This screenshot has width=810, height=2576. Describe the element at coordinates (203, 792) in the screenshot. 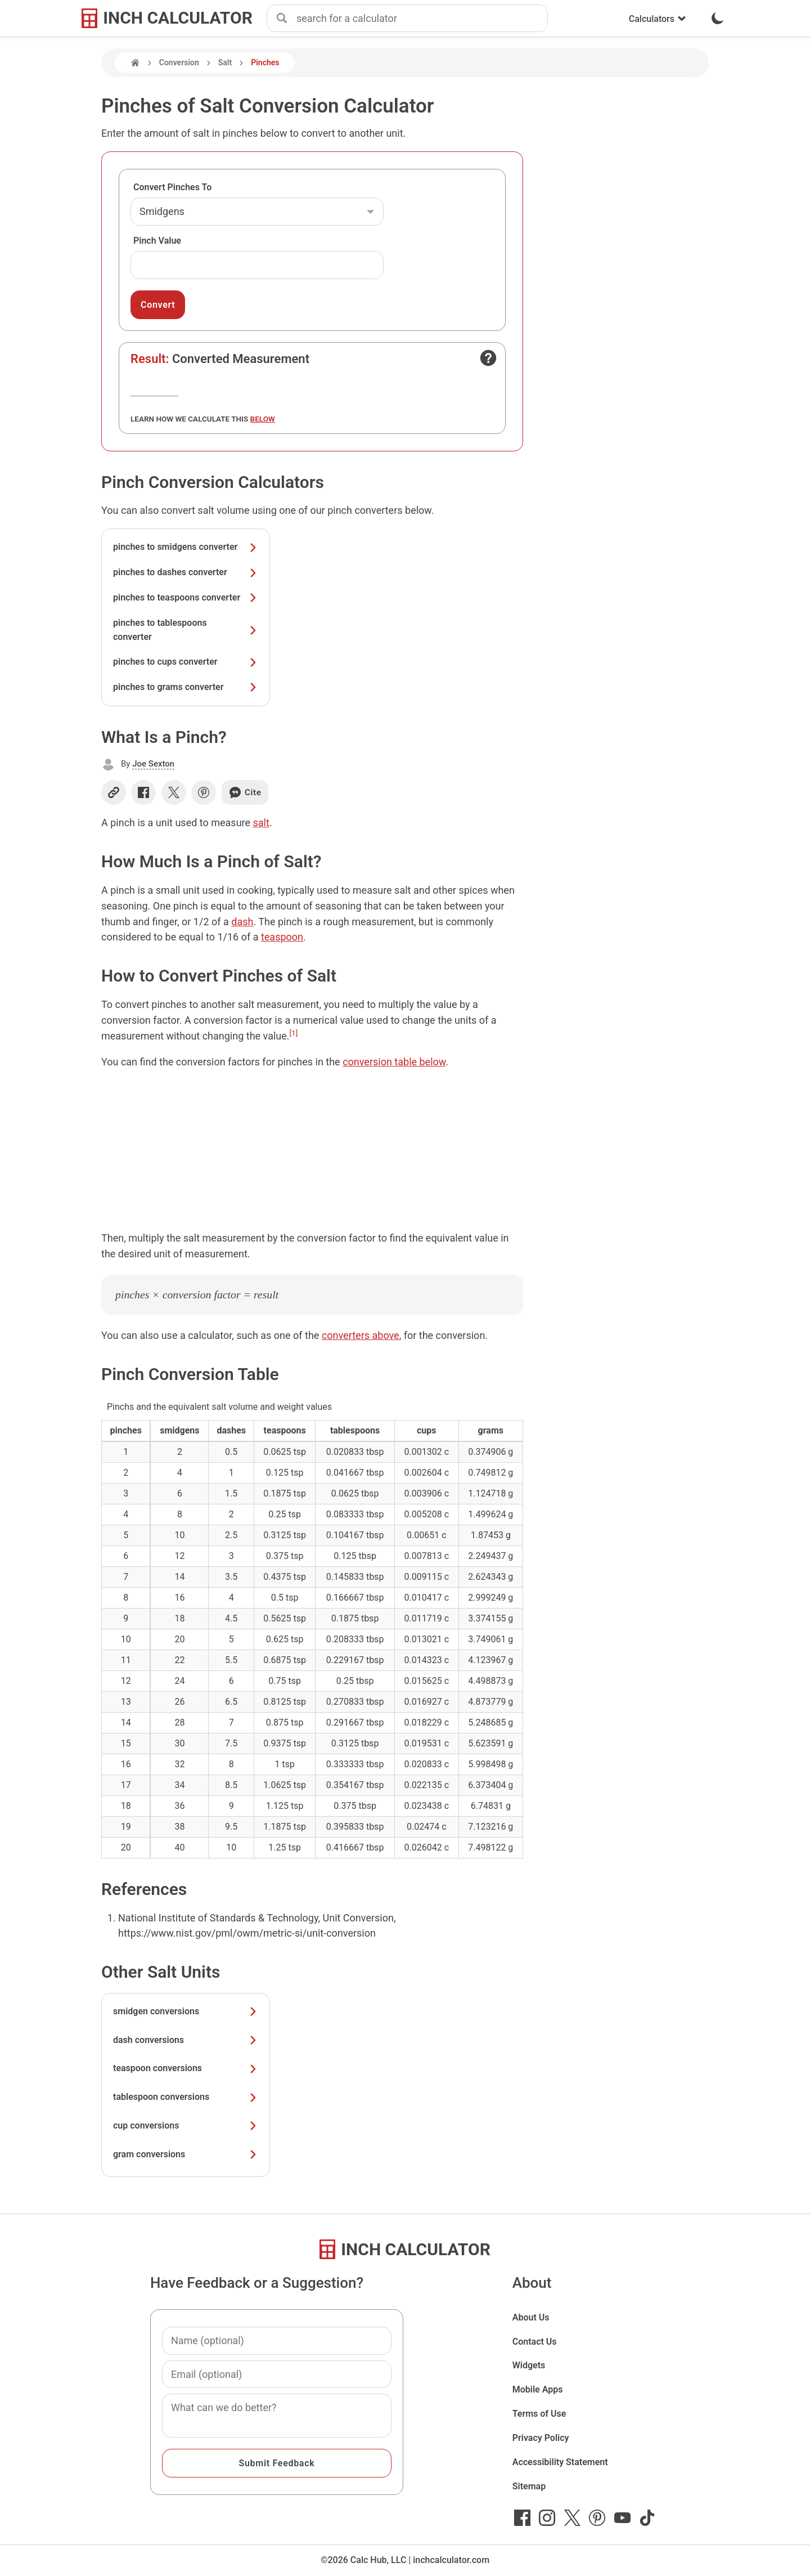

I see `[Share on Pinterest]` at that location.